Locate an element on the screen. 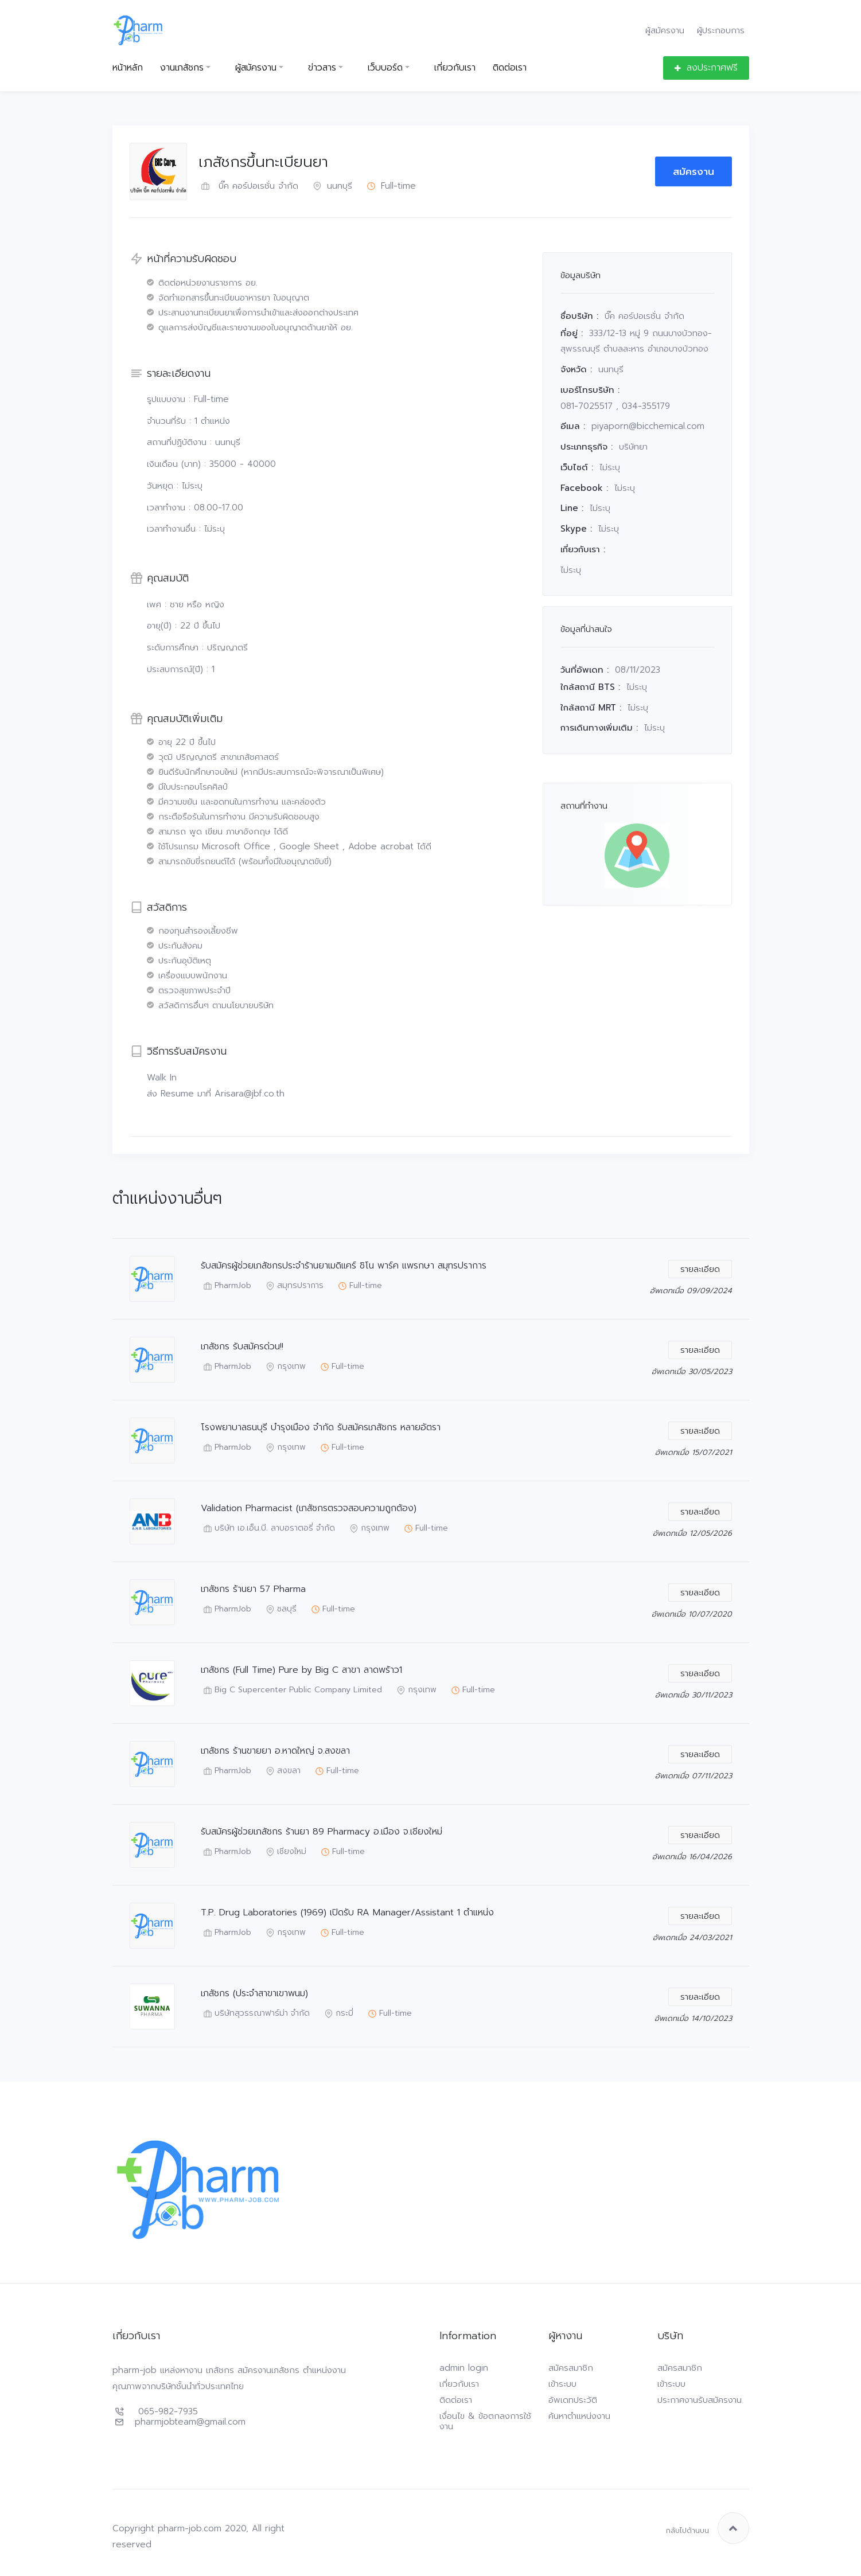 The width and height of the screenshot is (861, 2576). เข้าระบบ is located at coordinates (562, 2384).